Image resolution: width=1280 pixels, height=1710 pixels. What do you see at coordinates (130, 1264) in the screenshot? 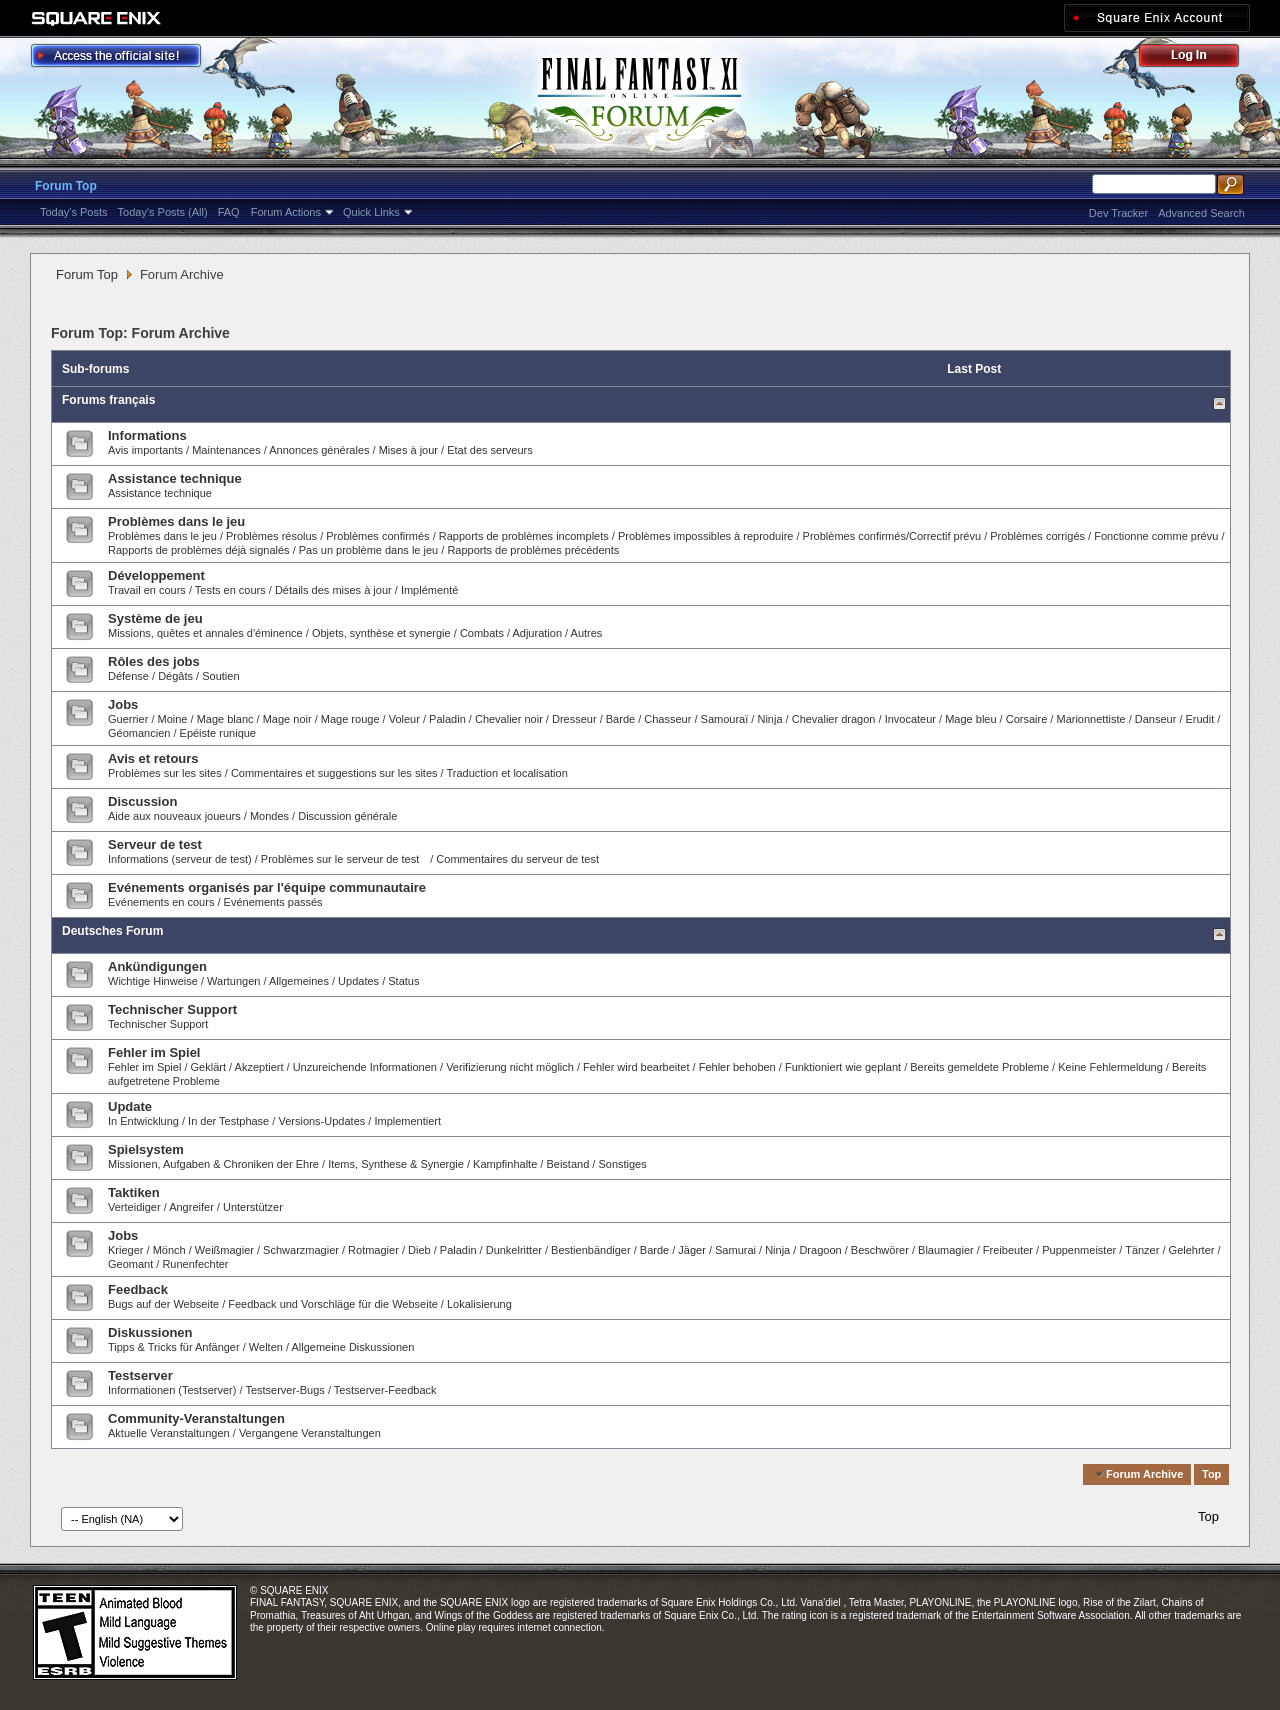
I see `Geomant` at bounding box center [130, 1264].